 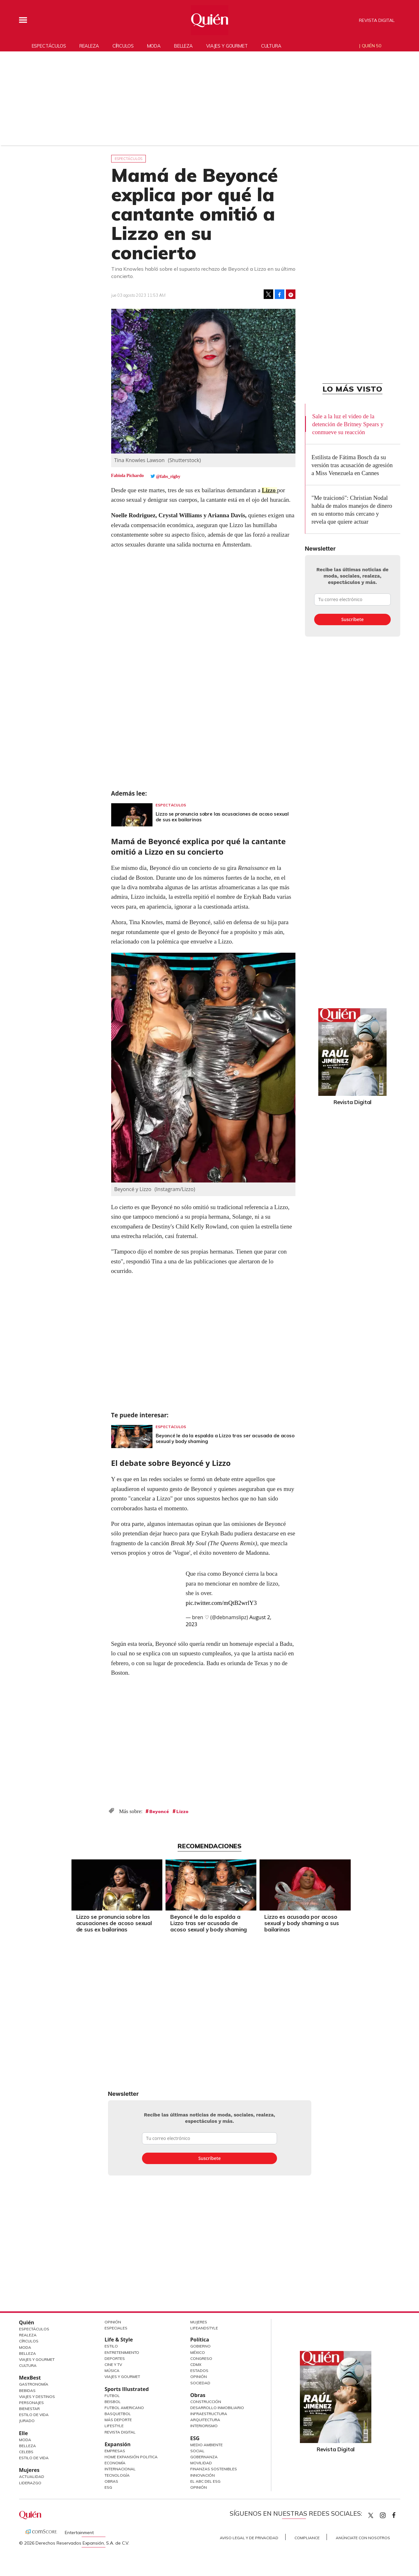 I want to click on Quien, so click(x=370, y=2515).